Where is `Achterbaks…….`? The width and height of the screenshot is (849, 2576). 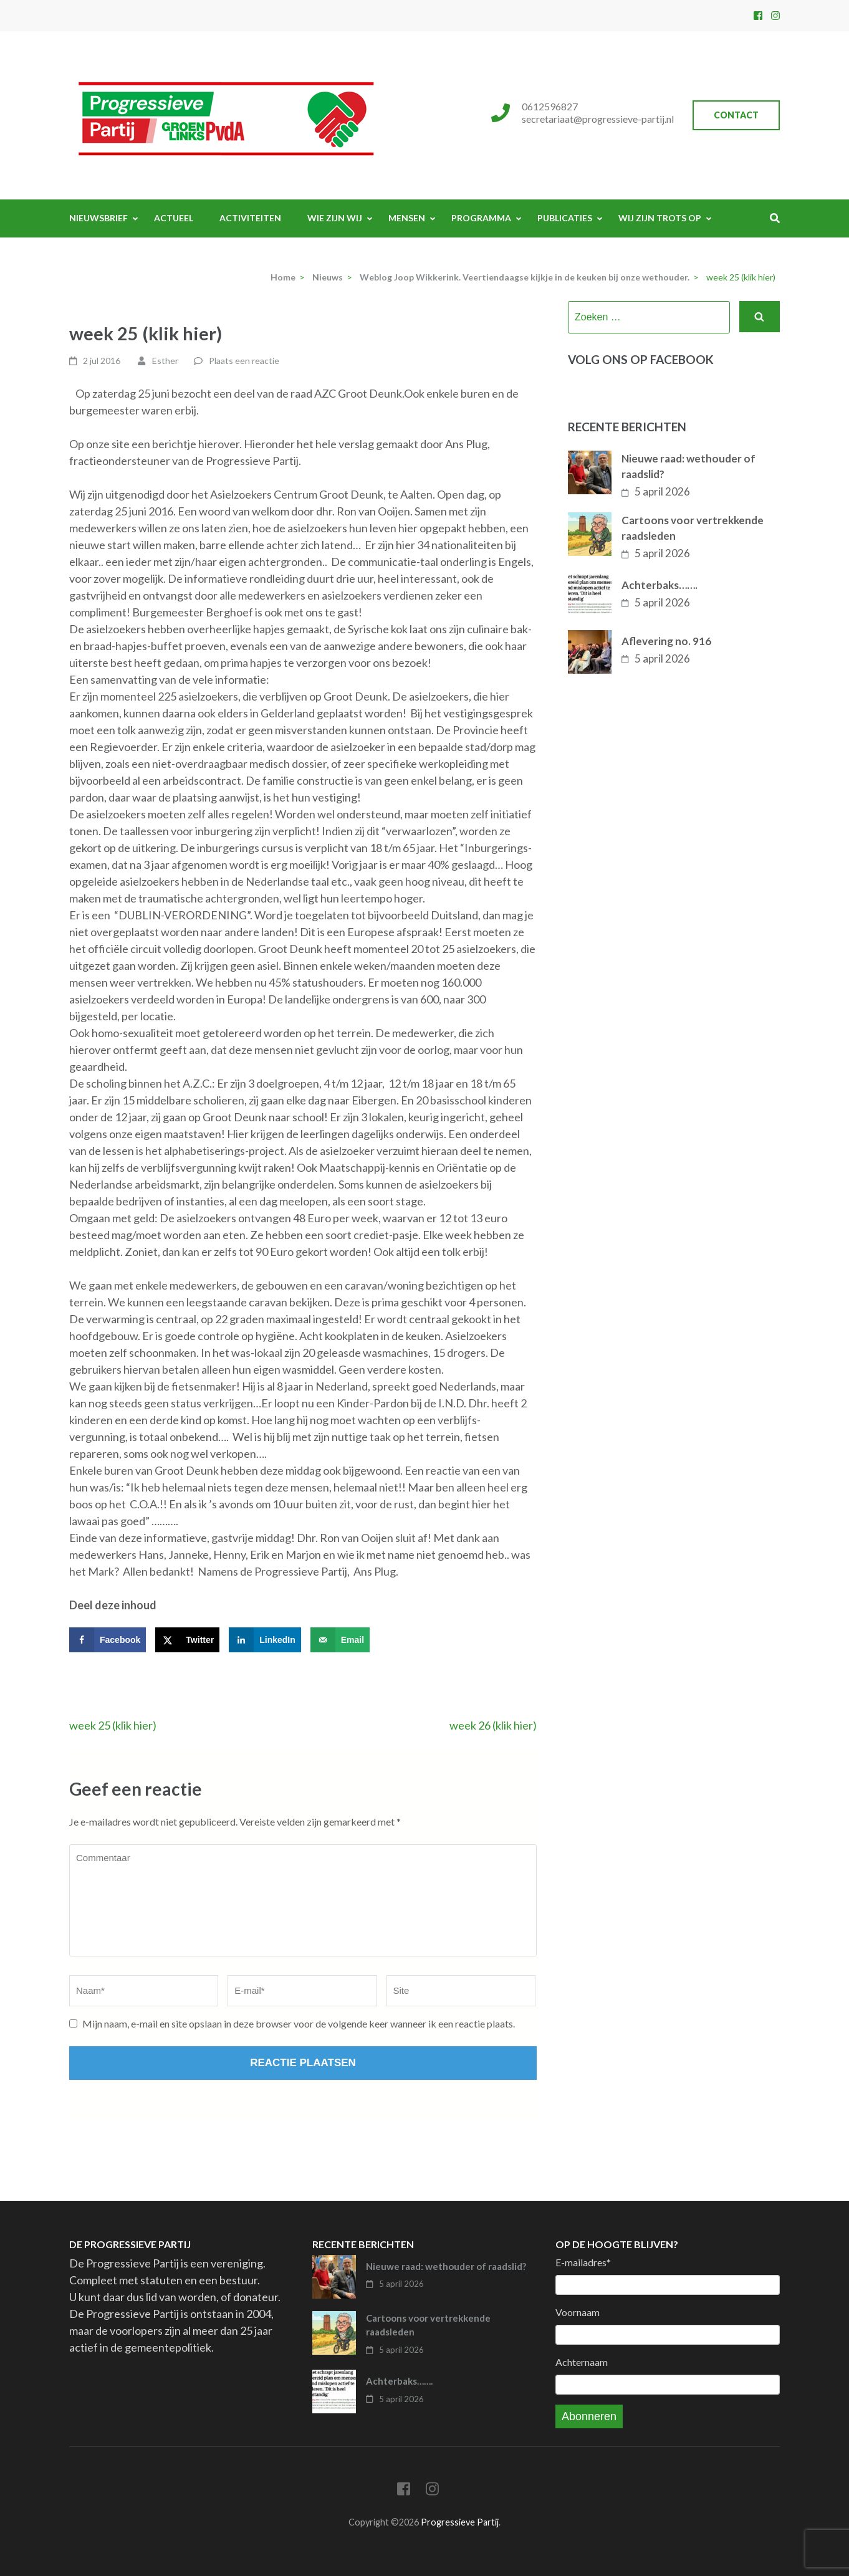 Achterbaks……. is located at coordinates (659, 584).